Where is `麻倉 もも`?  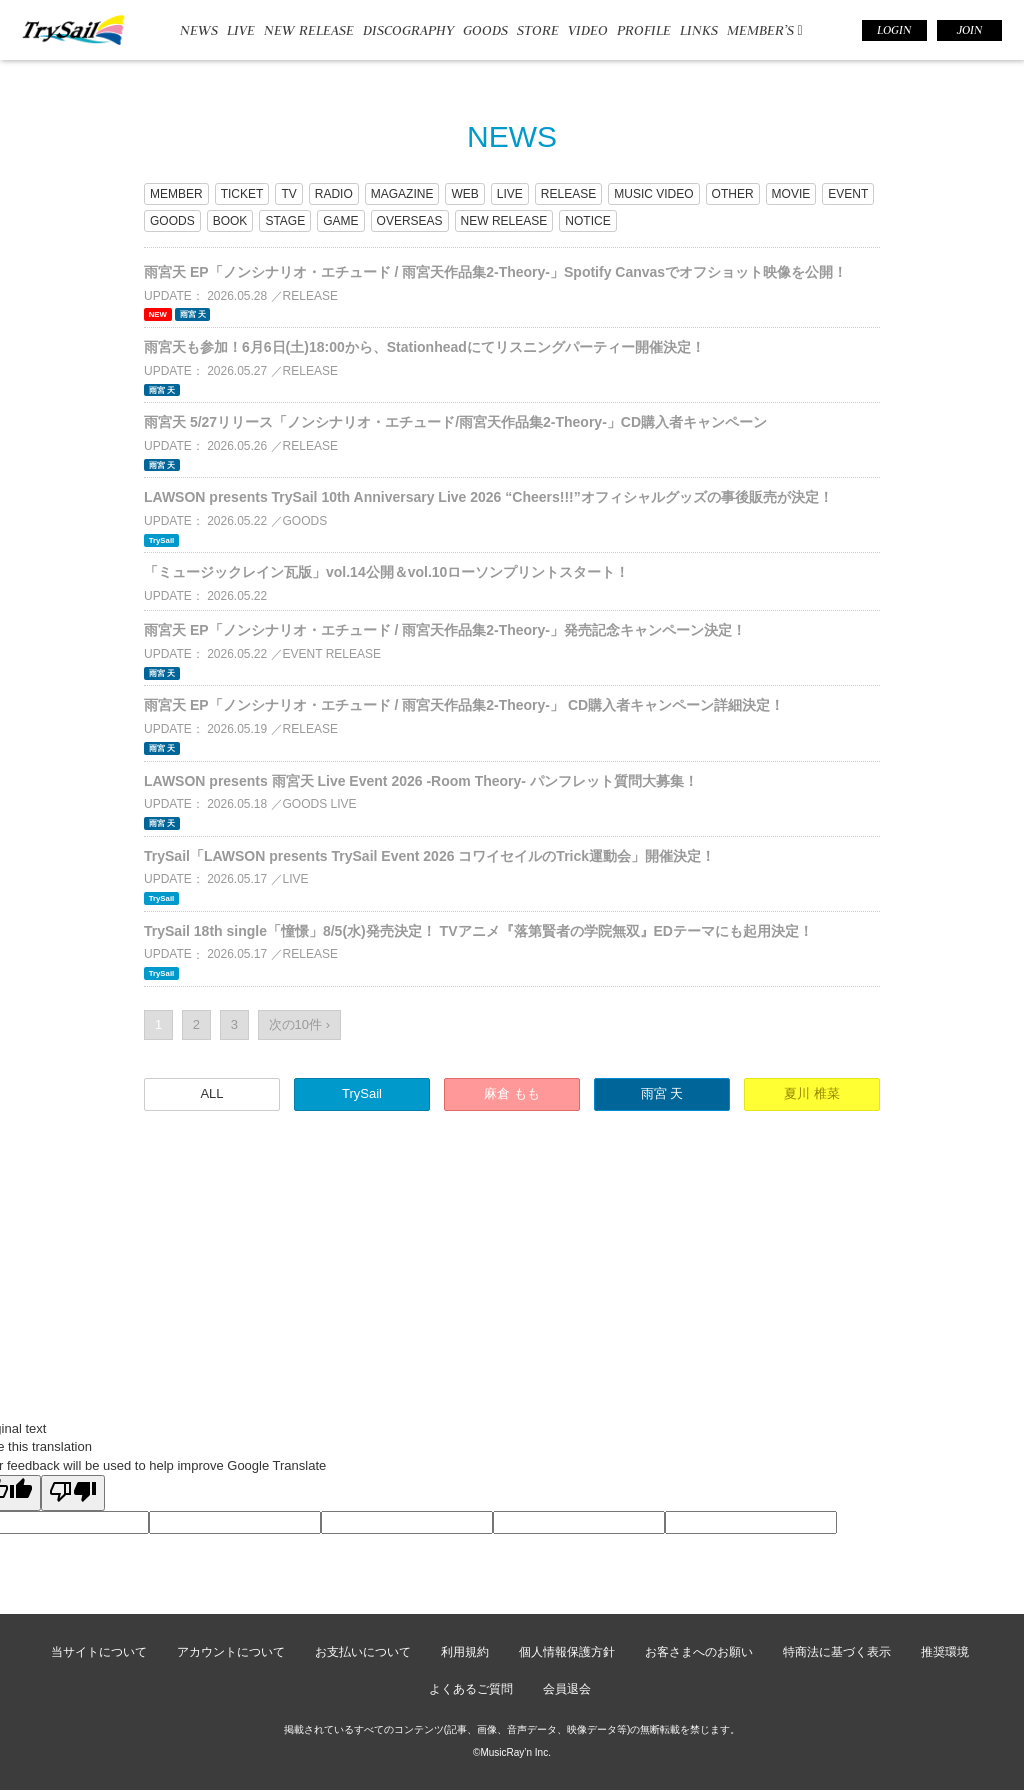 麻倉 もも is located at coordinates (512, 1093).